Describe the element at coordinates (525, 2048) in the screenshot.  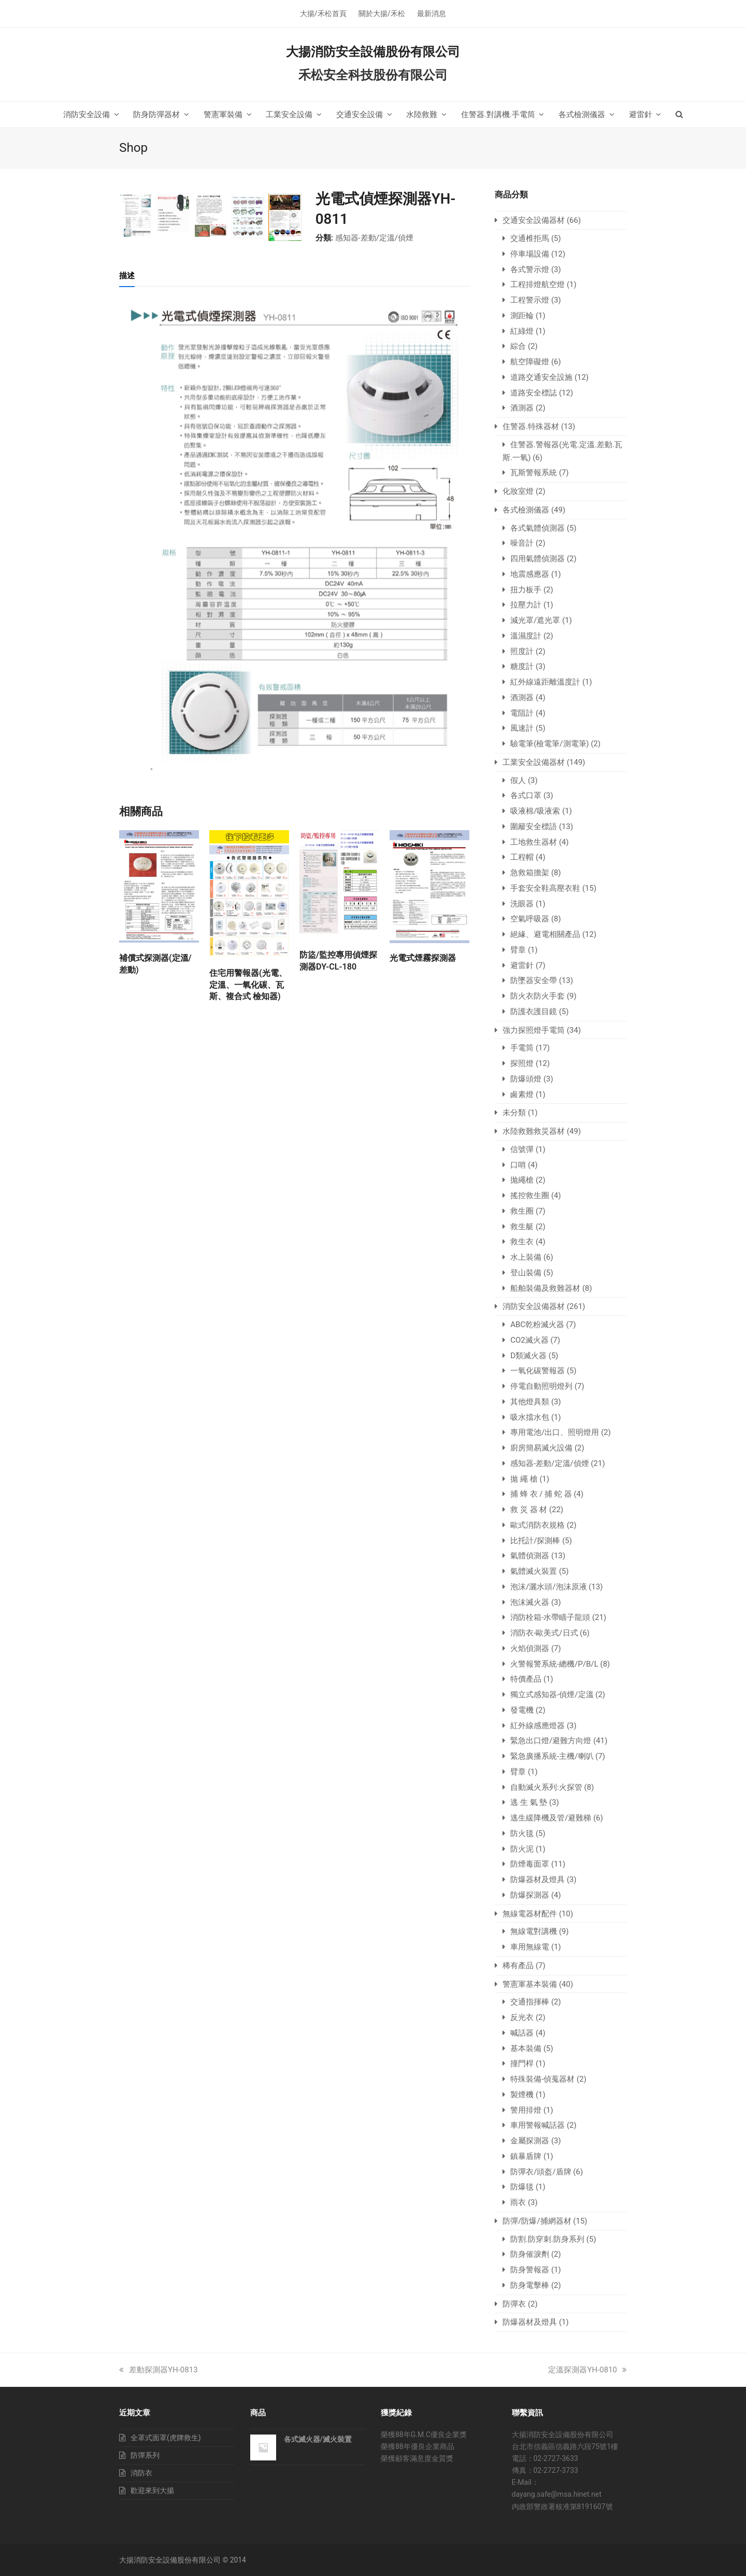
I see `基本裝備` at that location.